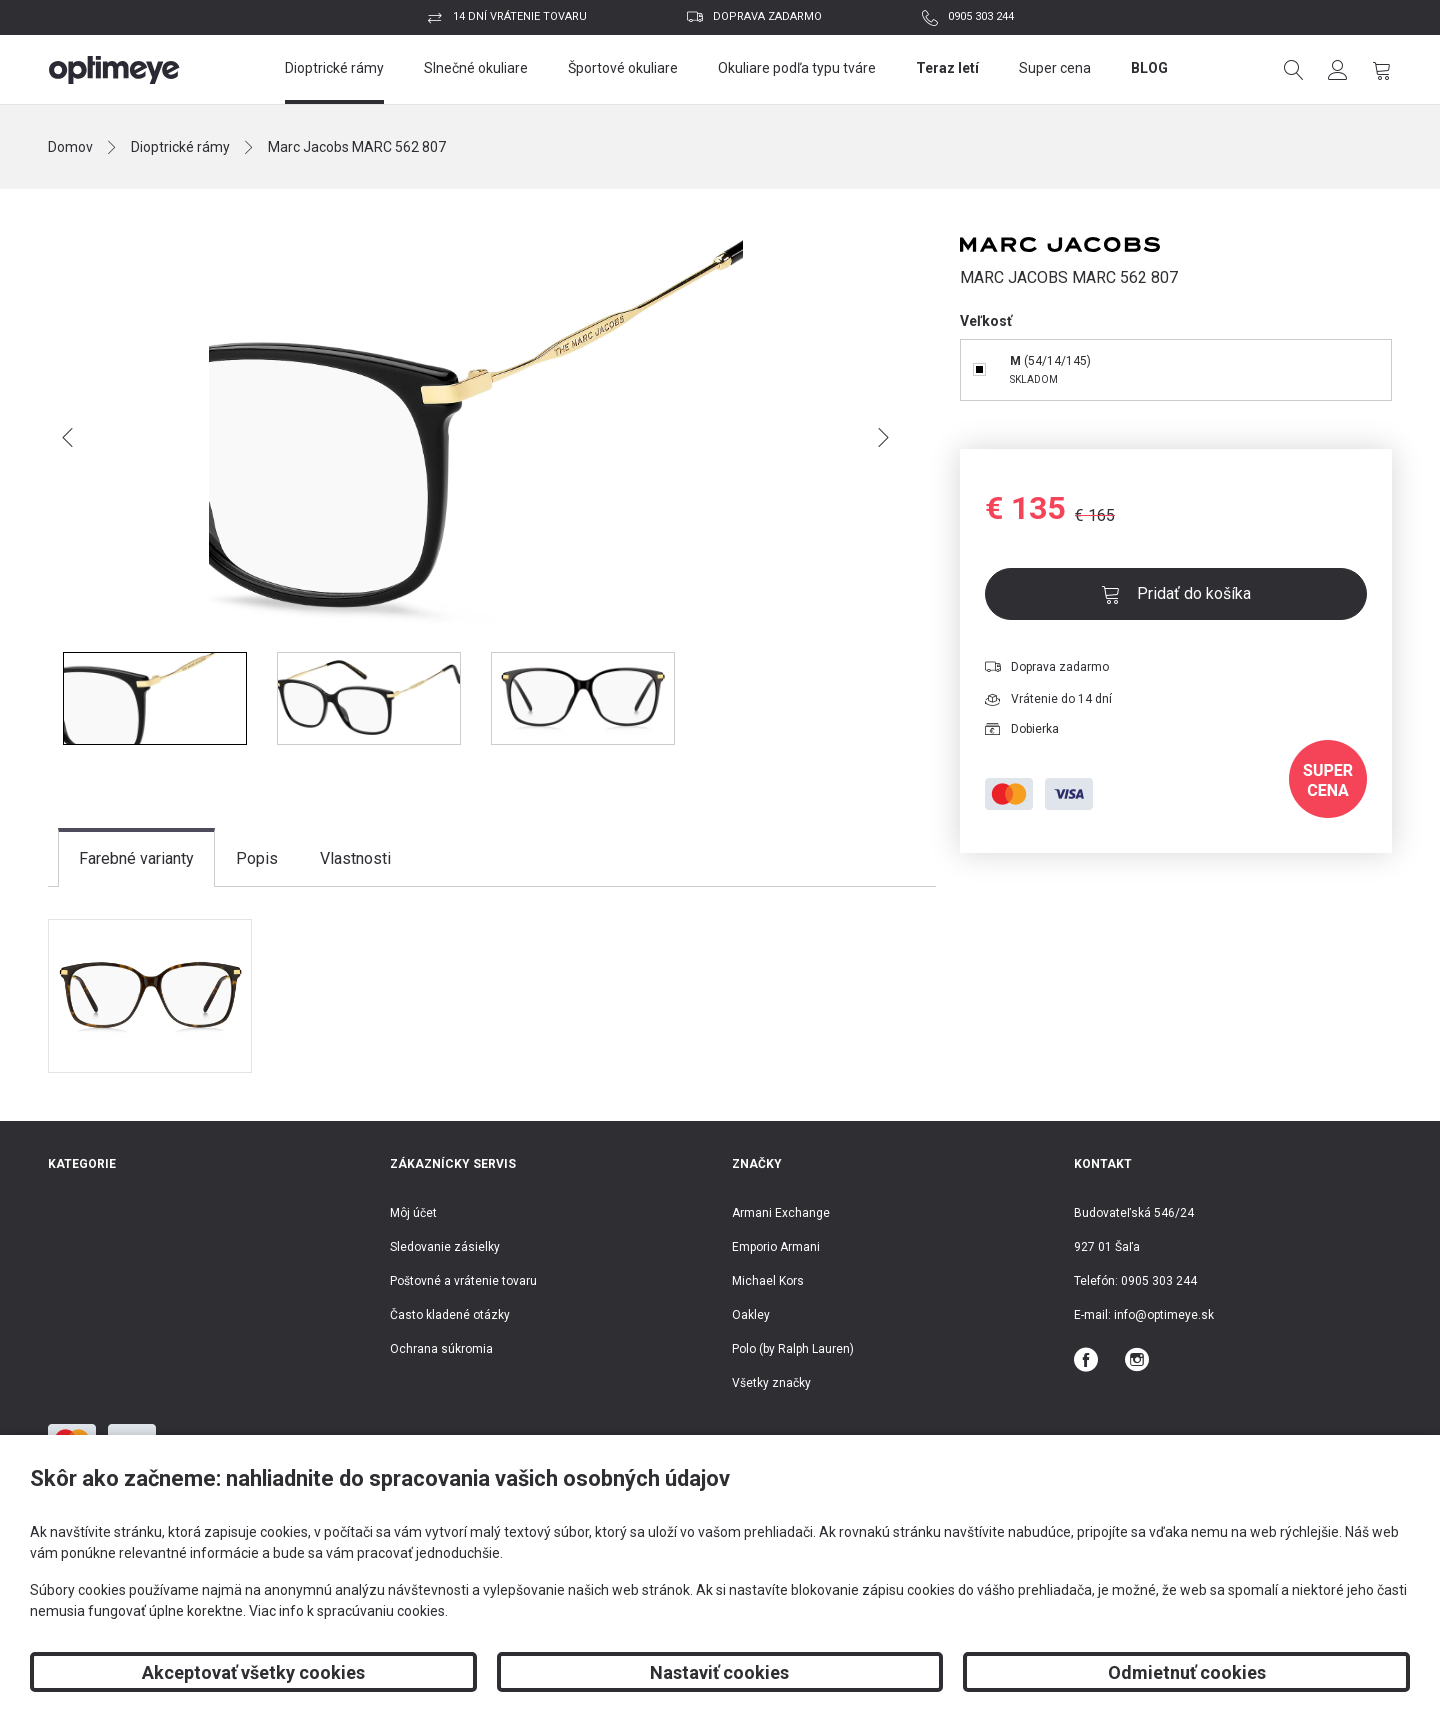 Image resolution: width=1440 pixels, height=1722 pixels. I want to click on Môj účet, so click(413, 1213).